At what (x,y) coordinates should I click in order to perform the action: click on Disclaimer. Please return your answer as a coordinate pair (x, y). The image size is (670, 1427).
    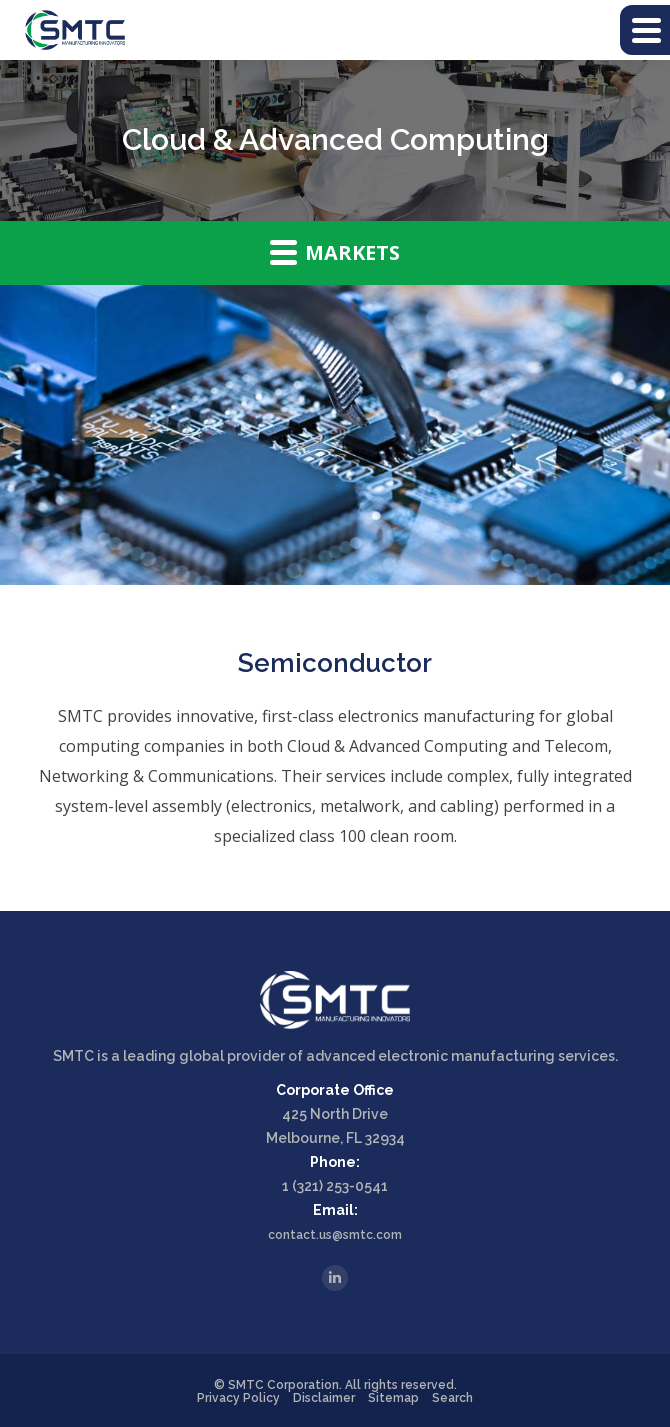
    Looking at the image, I should click on (324, 1398).